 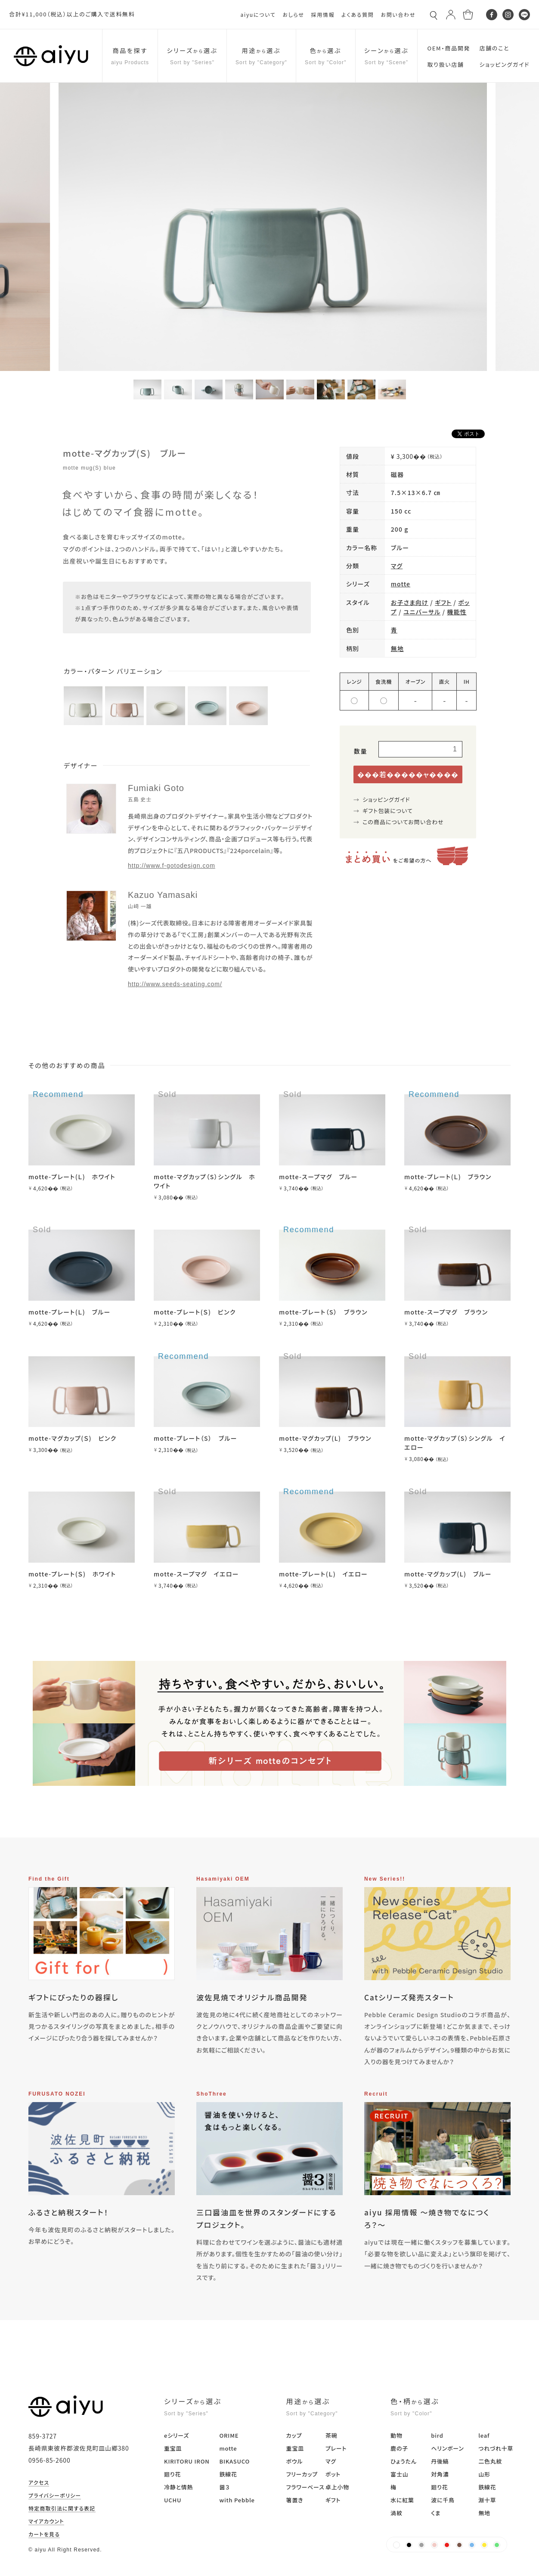 I want to click on 鉄線花, so click(x=228, y=2474).